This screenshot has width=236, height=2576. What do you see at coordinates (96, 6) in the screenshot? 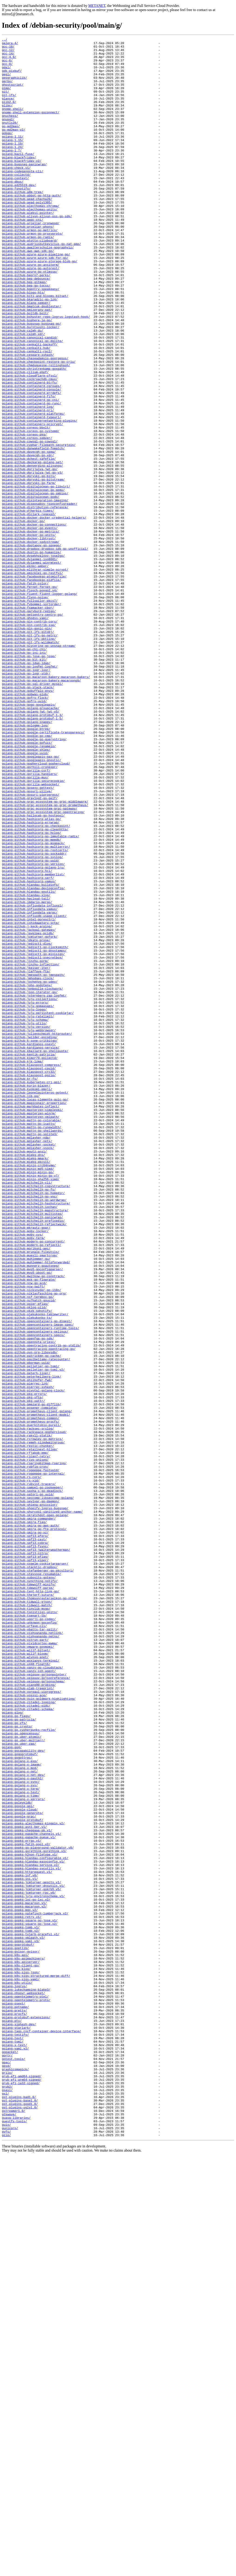
I see `METANET` at bounding box center [96, 6].